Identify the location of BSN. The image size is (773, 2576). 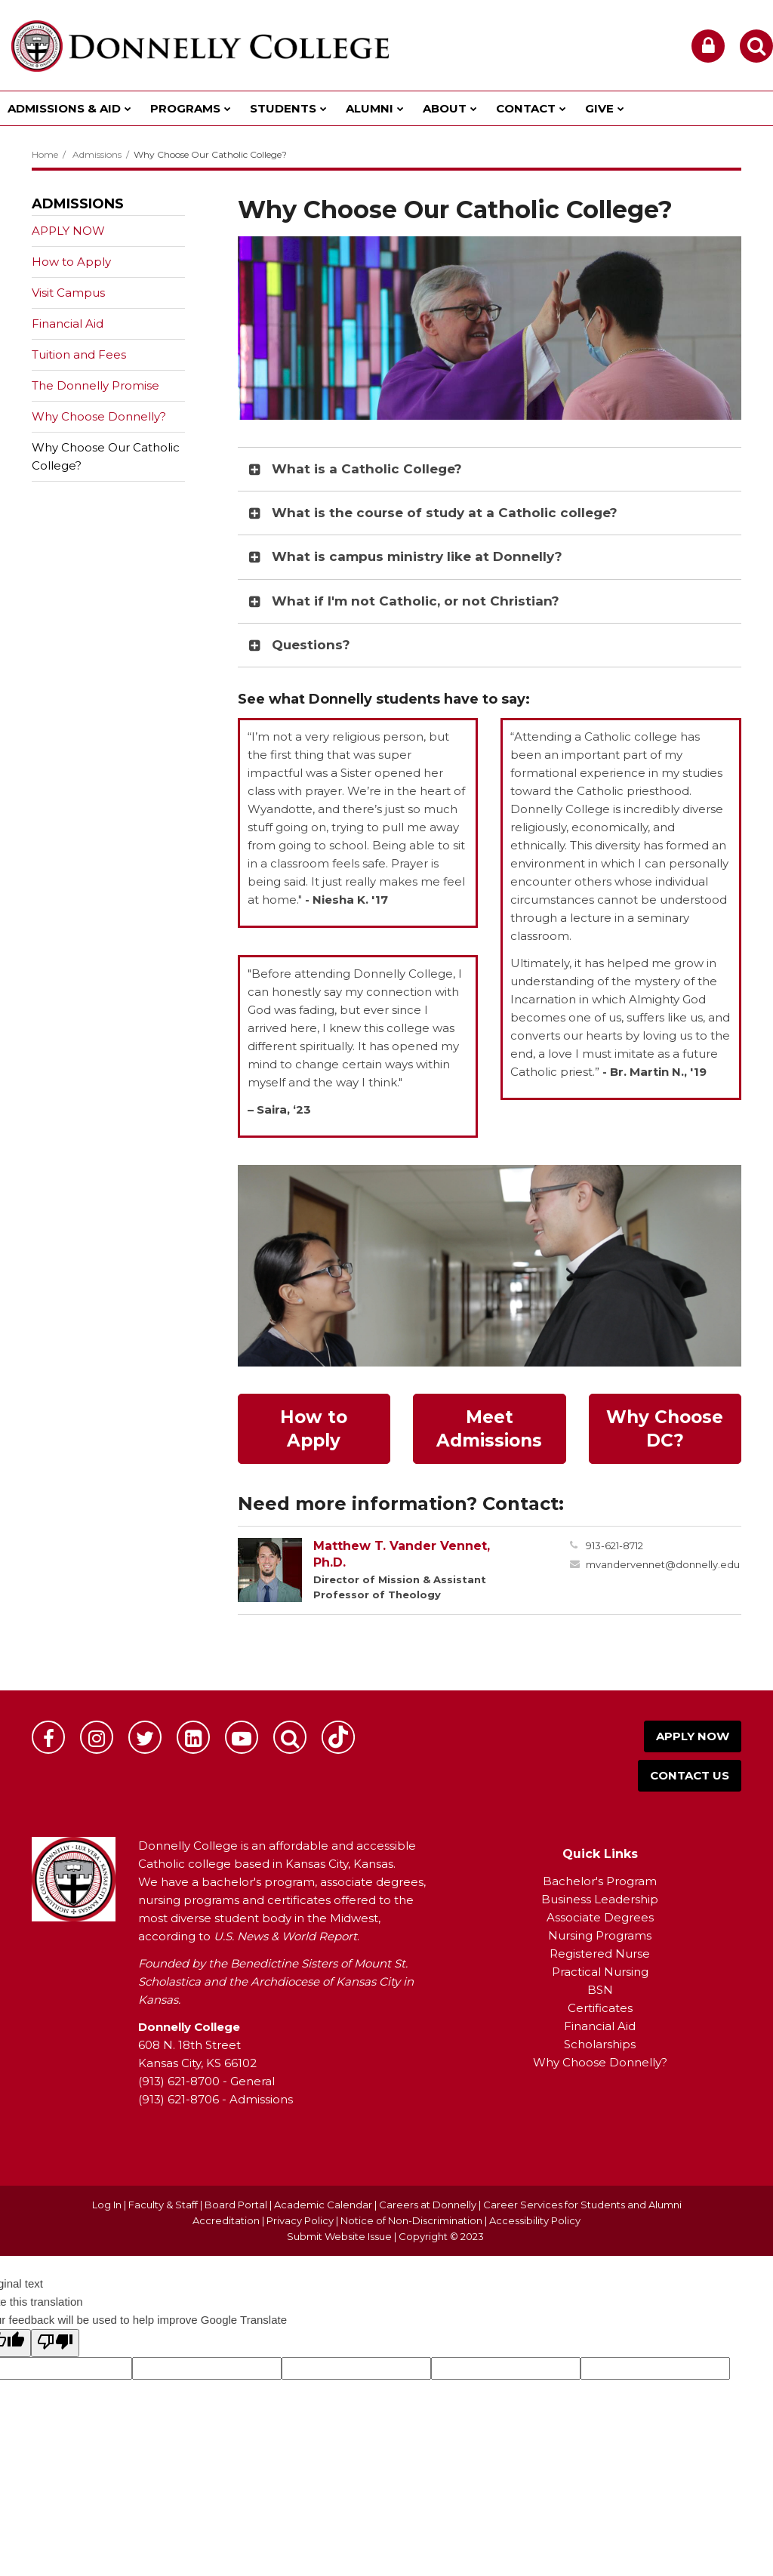
(600, 1990).